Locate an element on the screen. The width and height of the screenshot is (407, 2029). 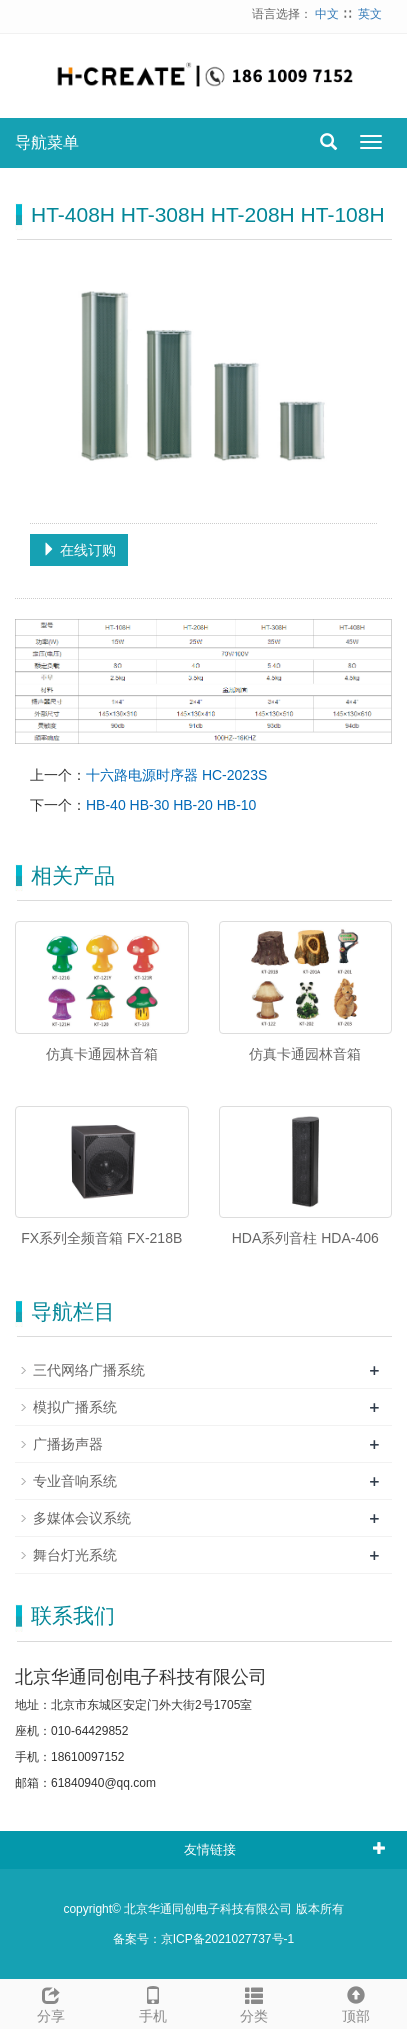
61840940@qq.com is located at coordinates (103, 1783).